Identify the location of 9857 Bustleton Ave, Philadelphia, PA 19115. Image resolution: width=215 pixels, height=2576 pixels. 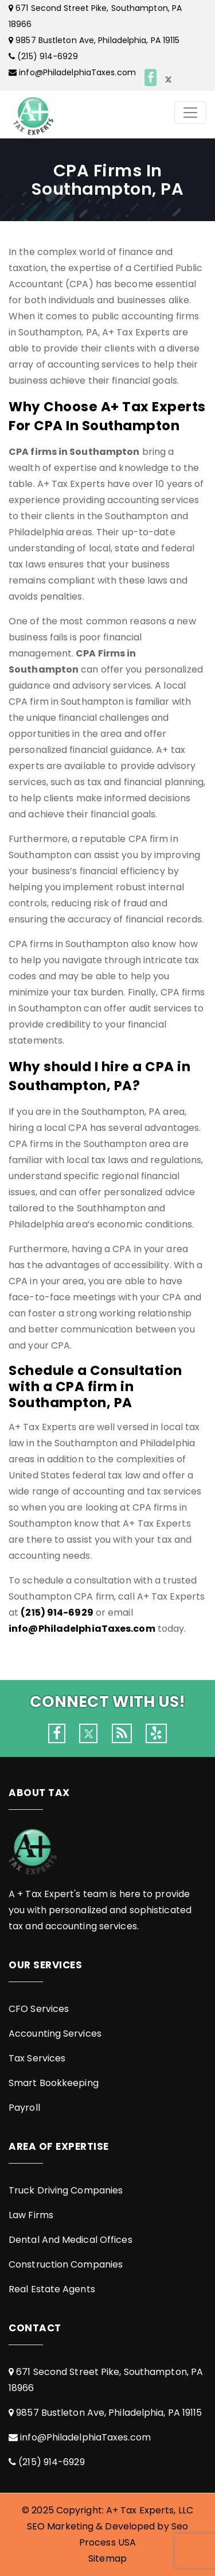
(97, 40).